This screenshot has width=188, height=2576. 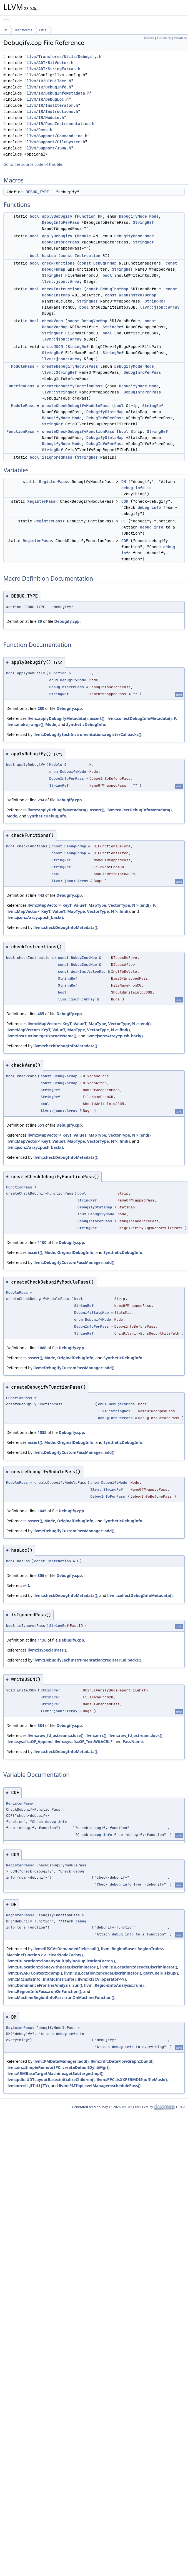 What do you see at coordinates (139, 718) in the screenshot?
I see `llvm::collectDebugInfoMetadata()` at bounding box center [139, 718].